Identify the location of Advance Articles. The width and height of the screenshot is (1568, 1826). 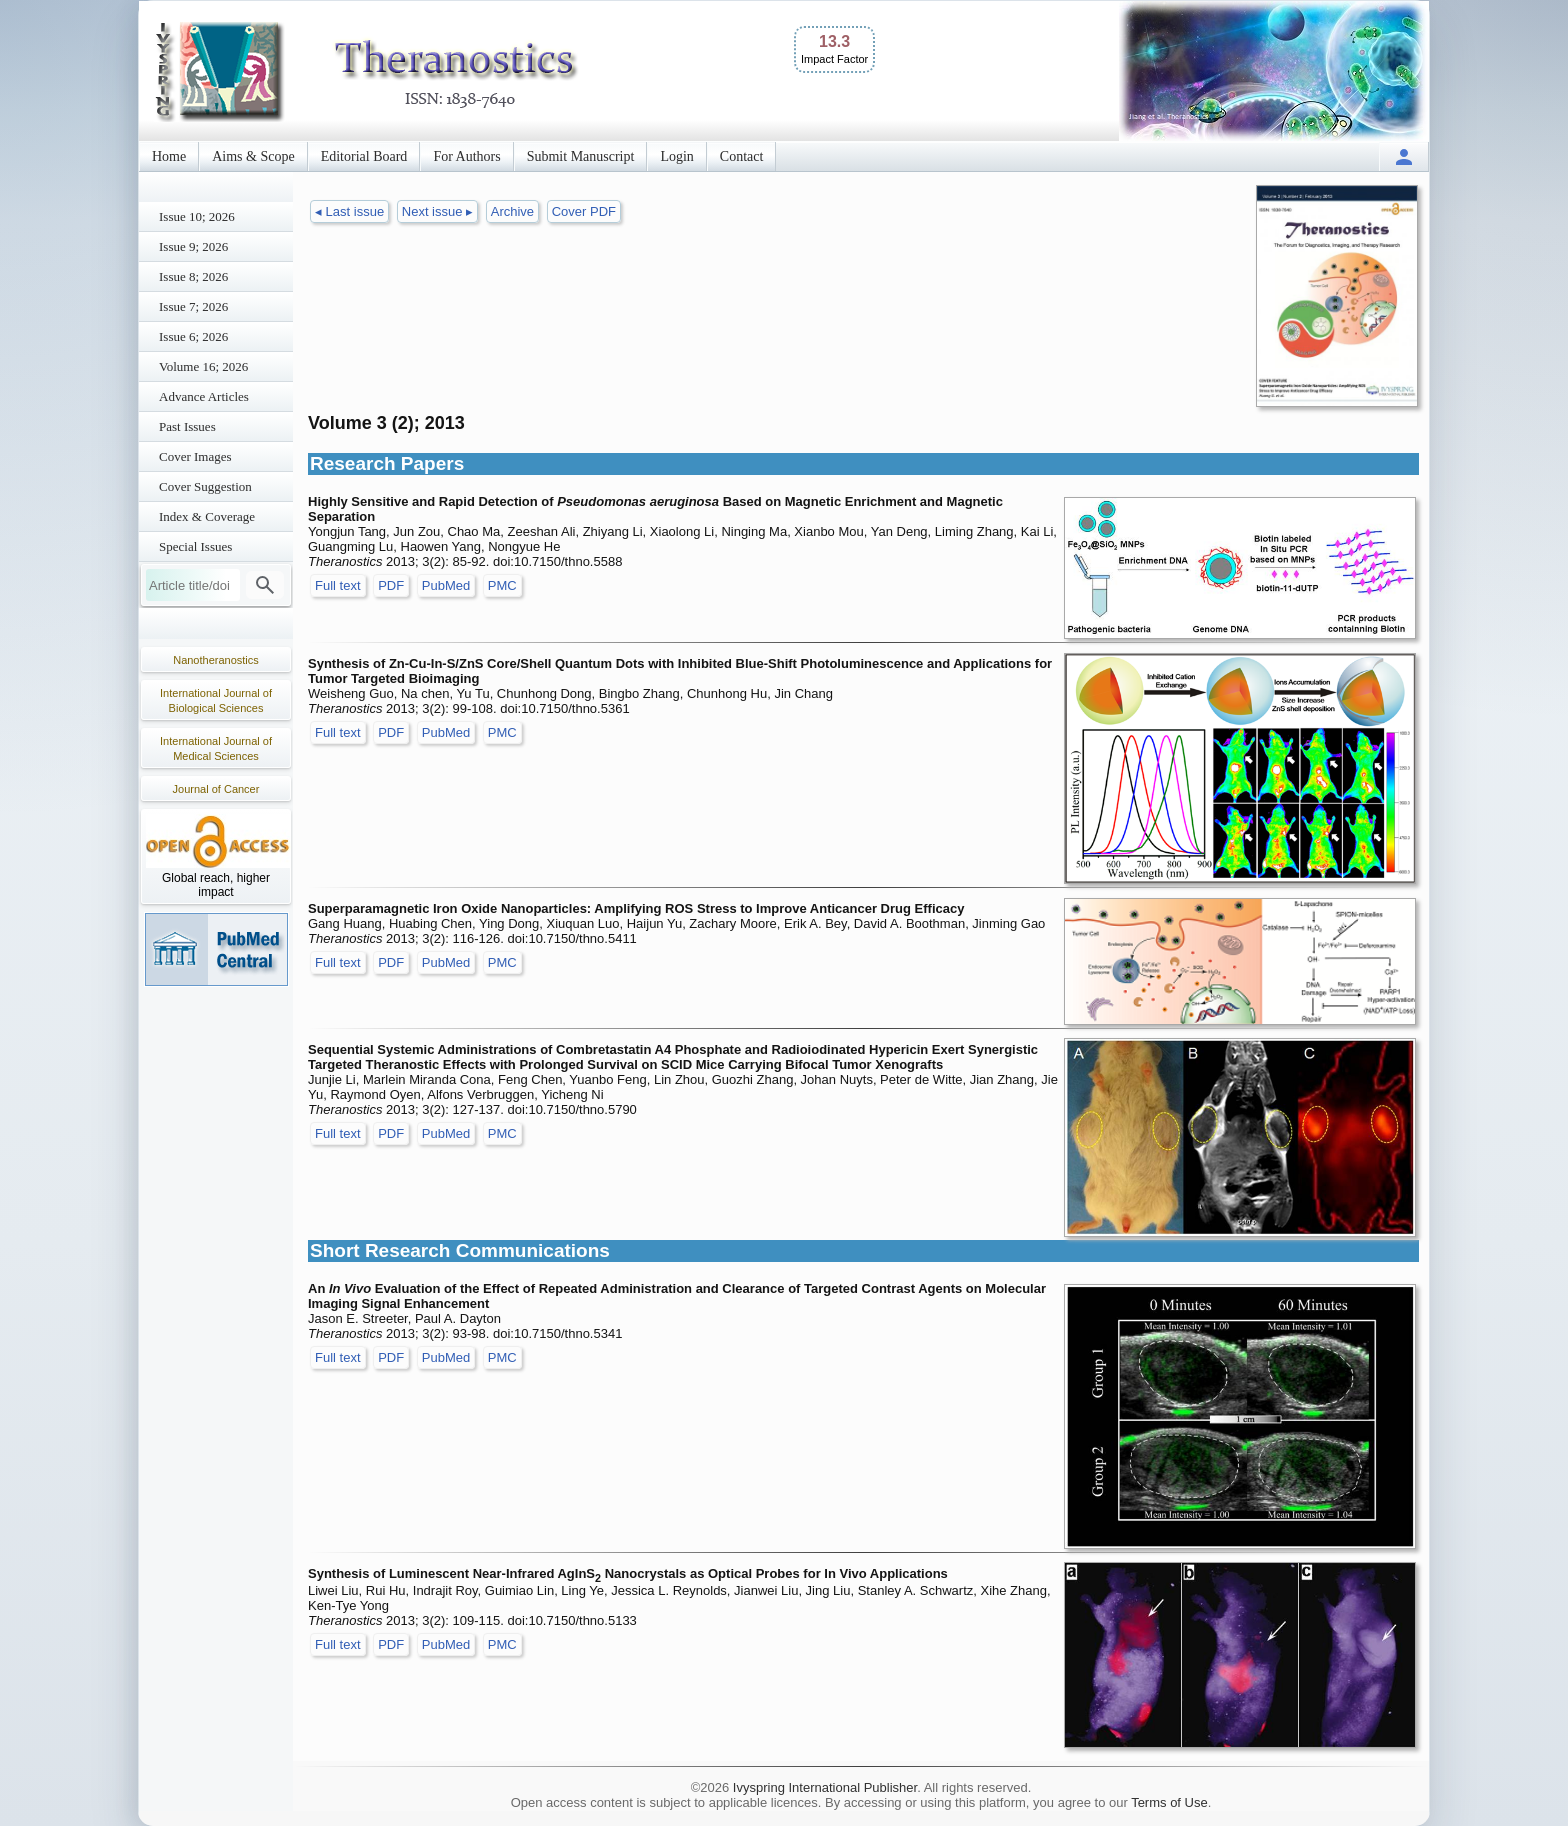
(204, 396).